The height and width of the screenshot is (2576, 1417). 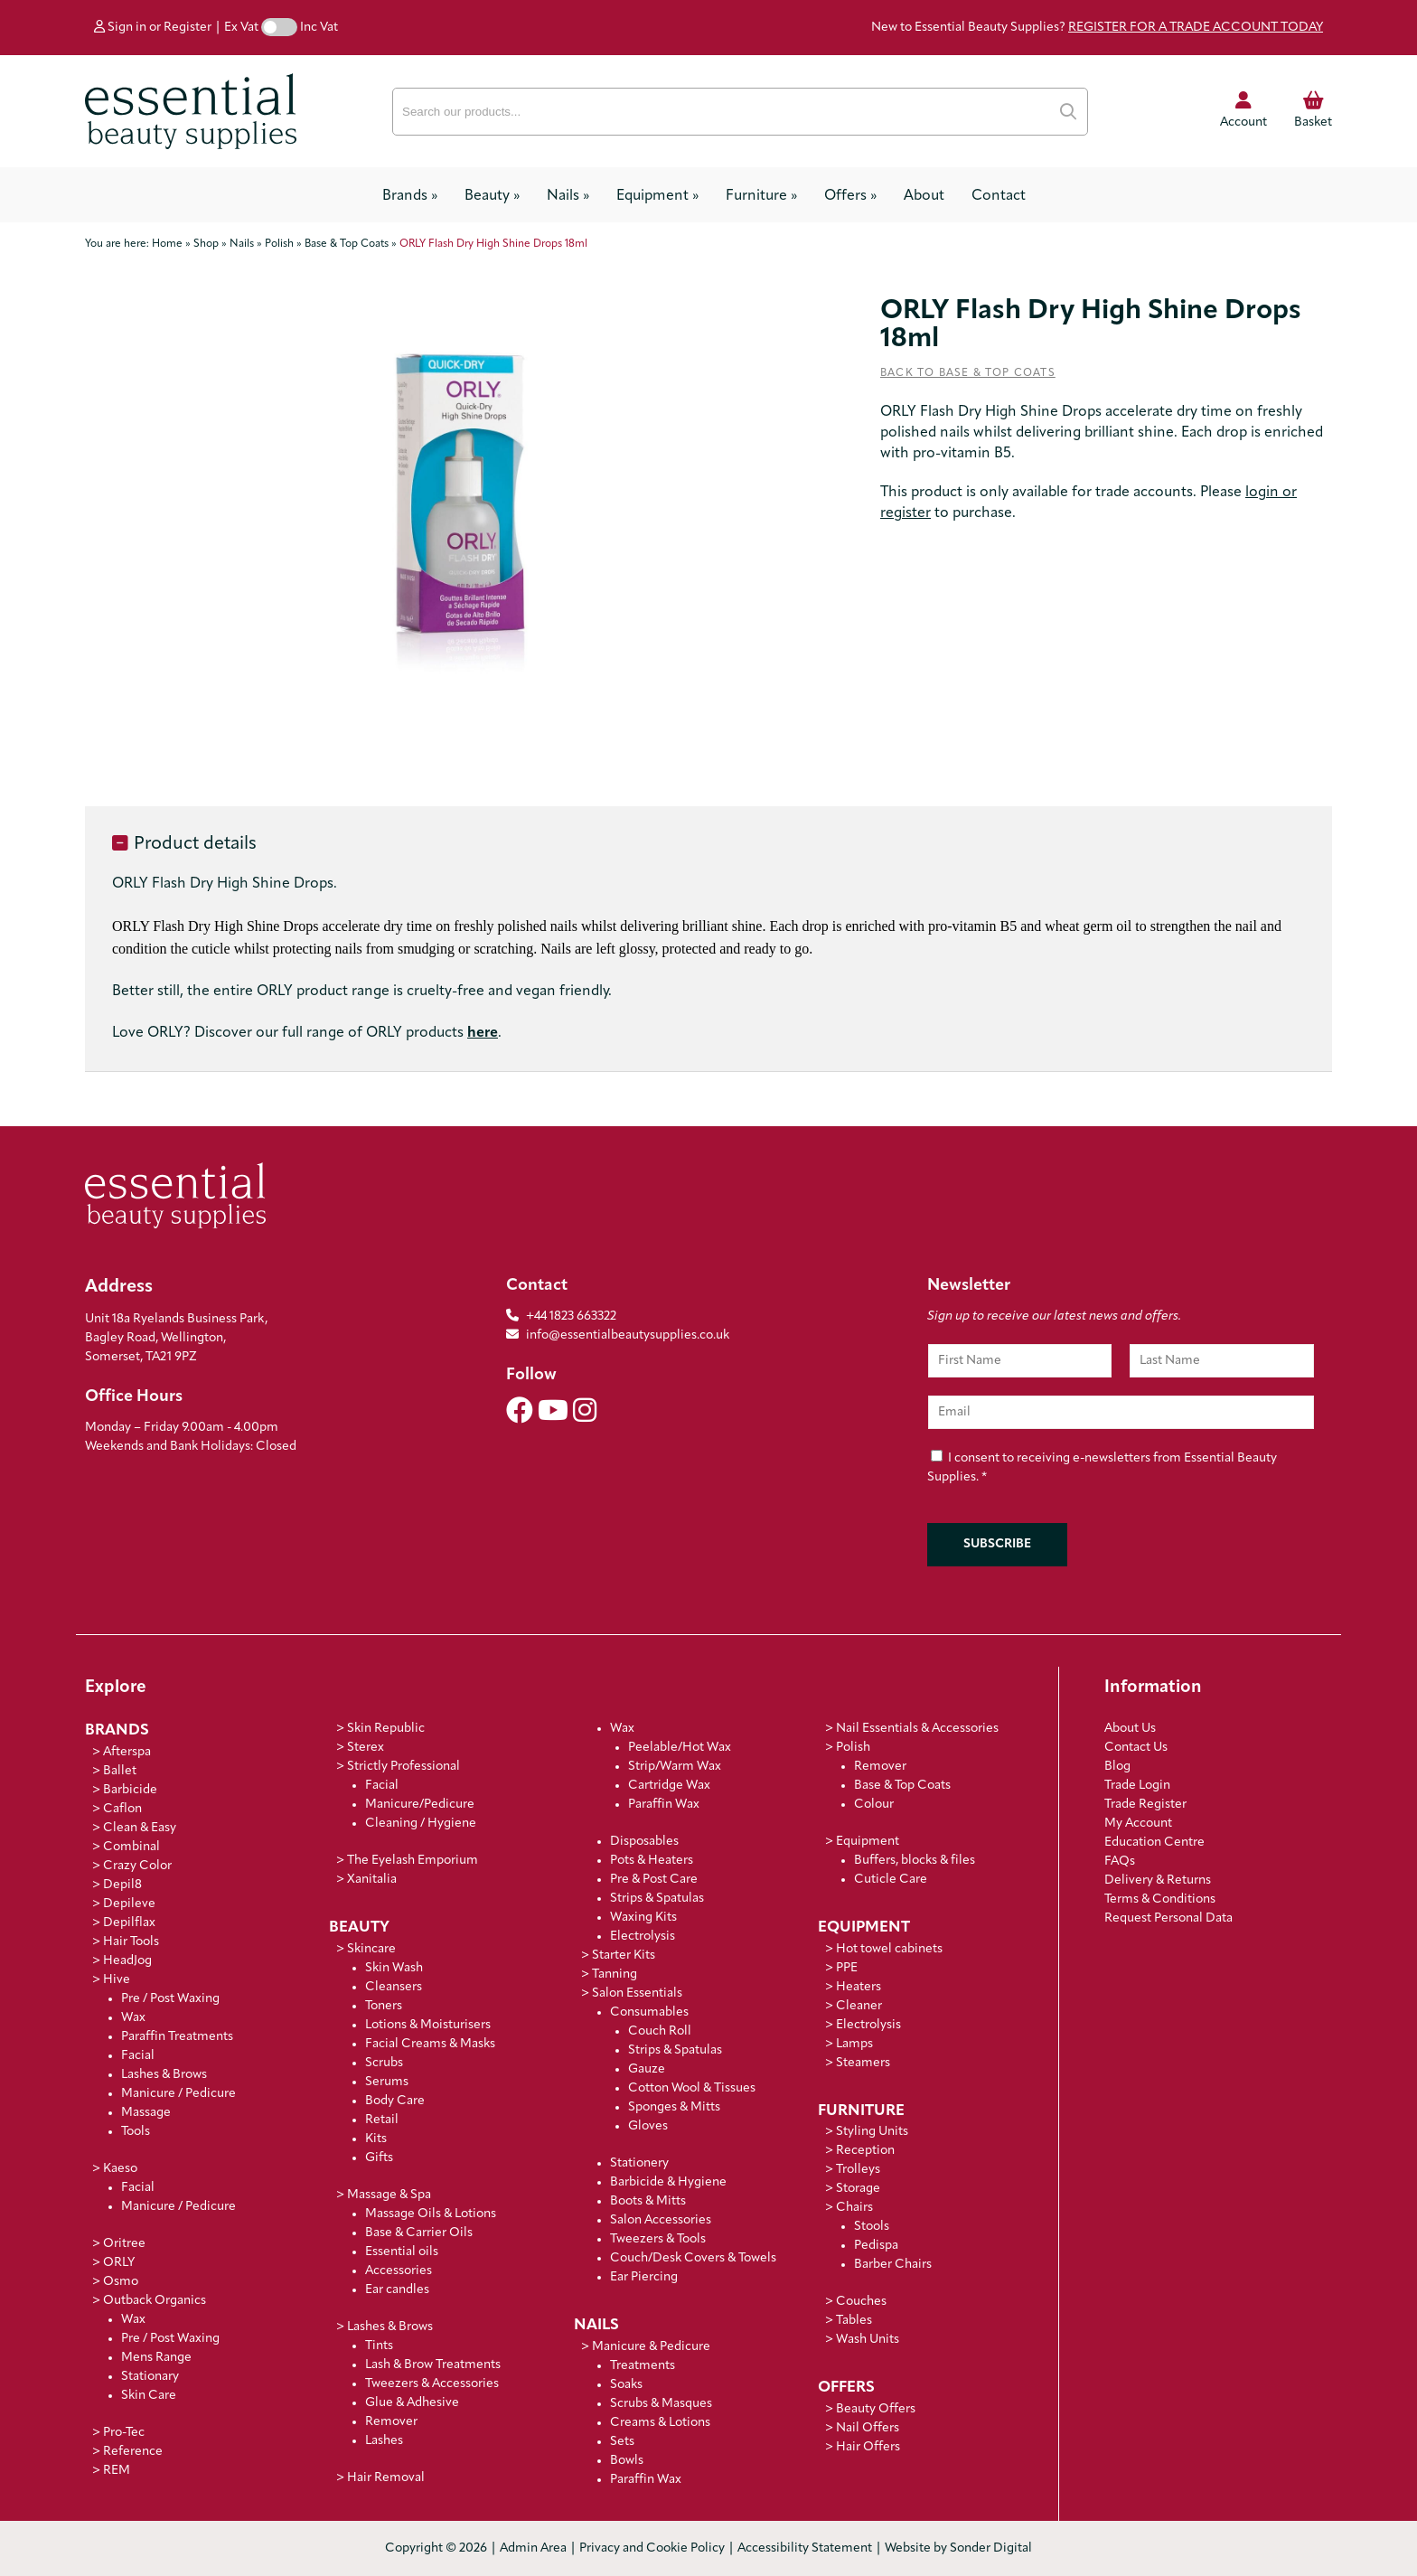 I want to click on Scrubs, so click(x=384, y=2063).